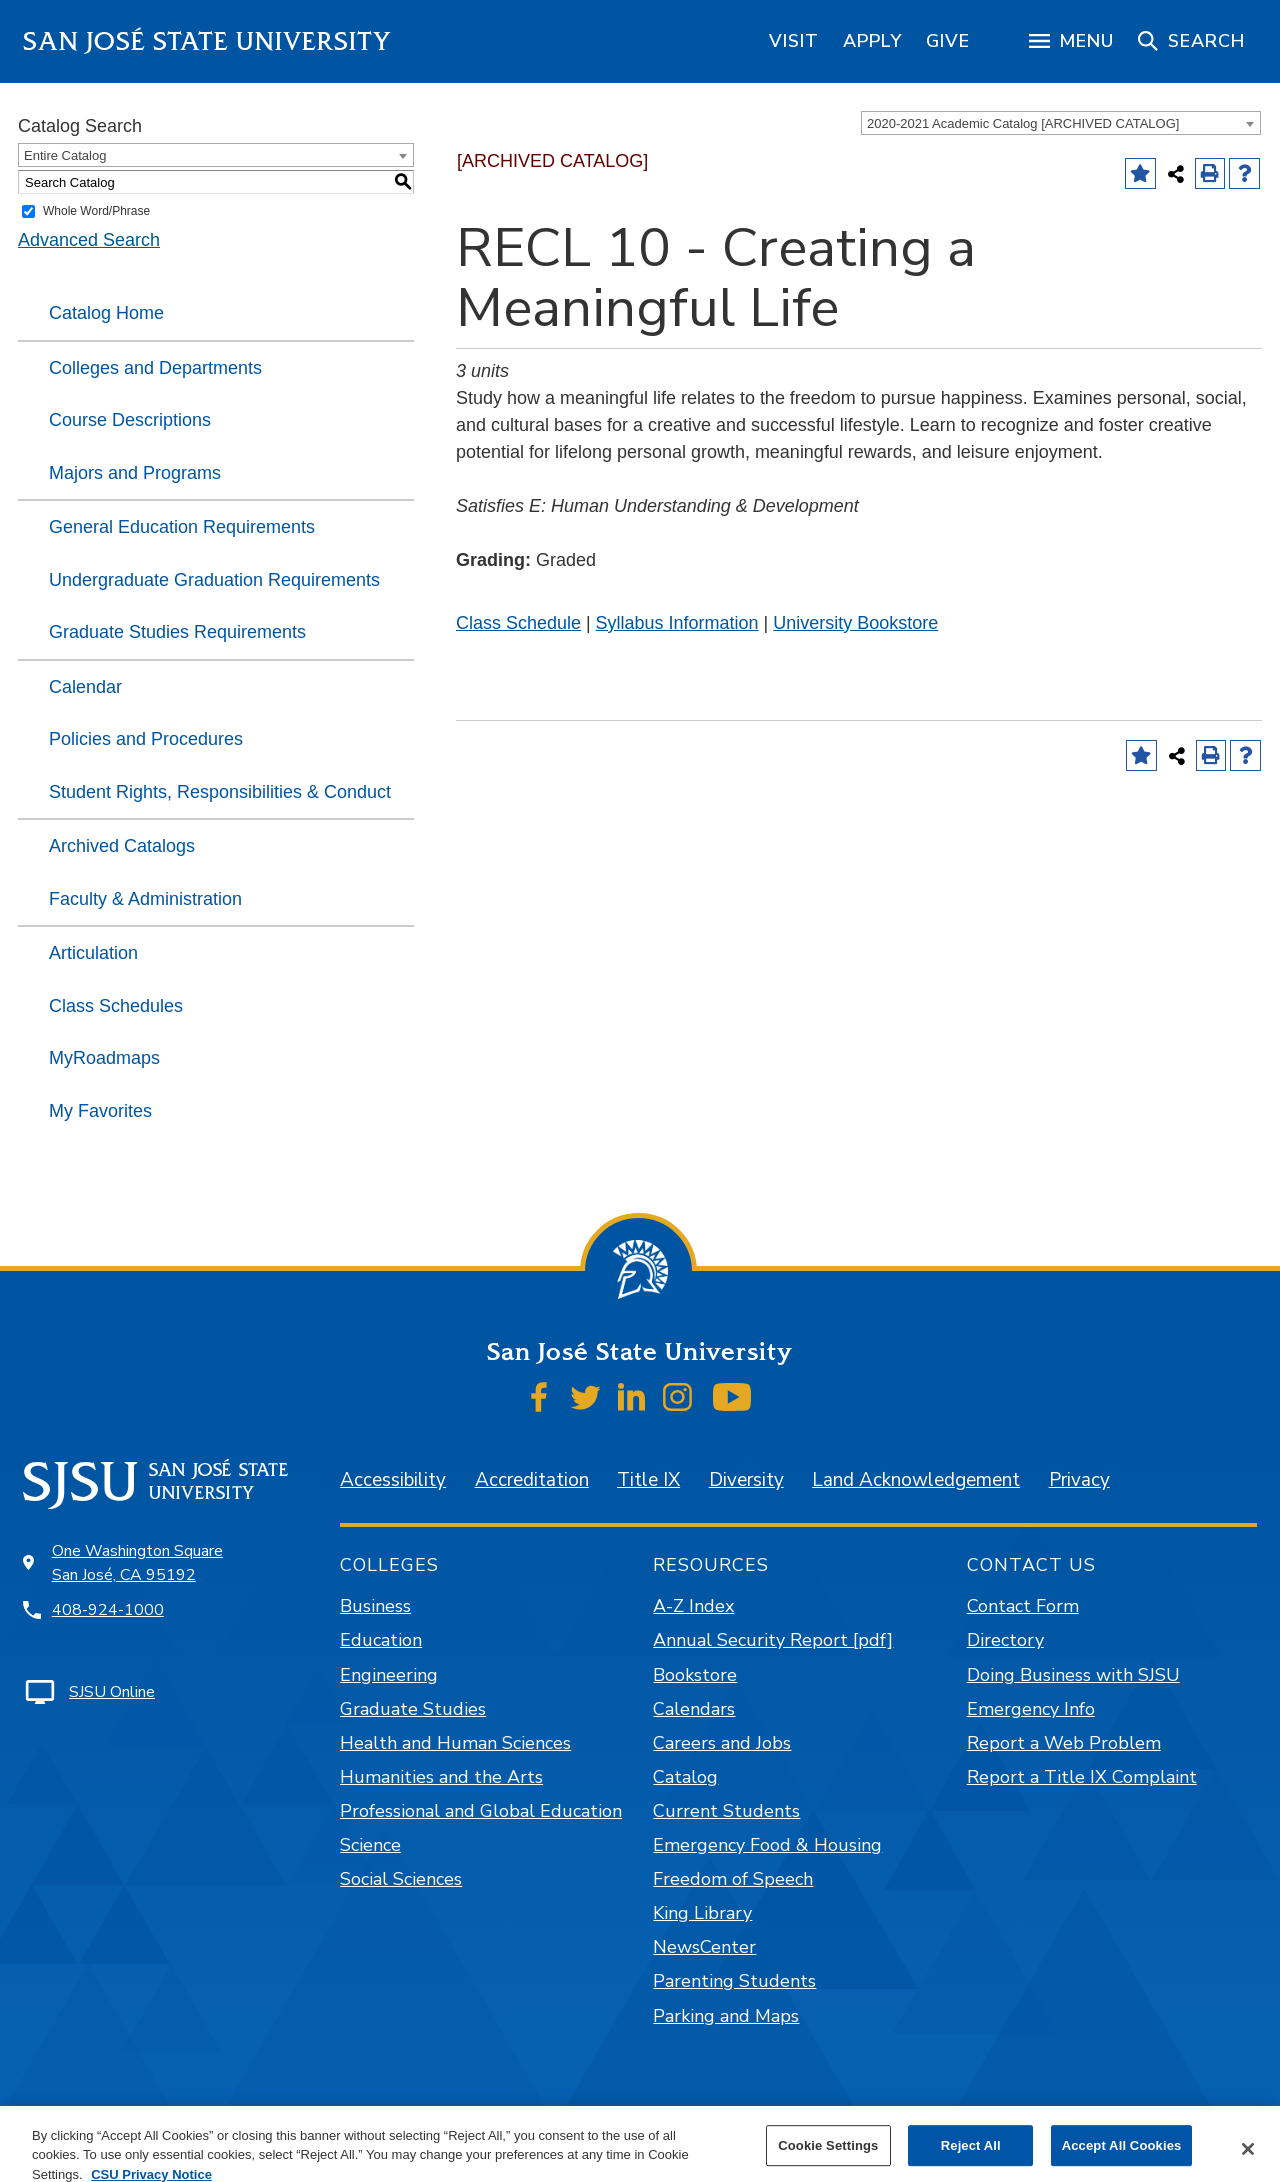 The width and height of the screenshot is (1280, 2182). Describe the element at coordinates (1073, 1675) in the screenshot. I see `Doing Business with SJSU` at that location.